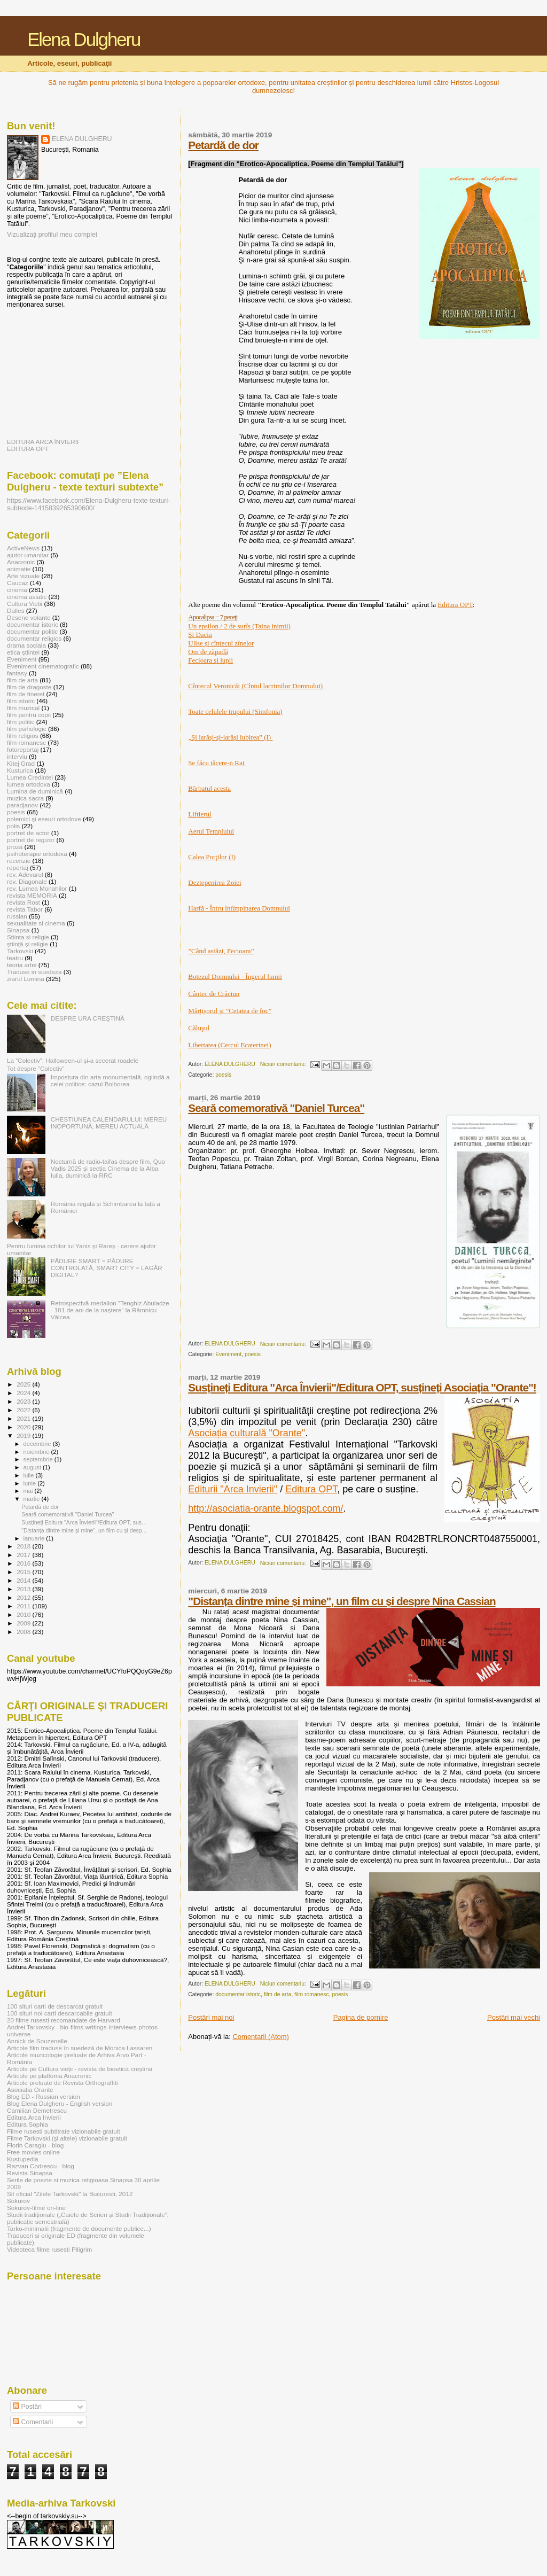 This screenshot has height=2576, width=547. What do you see at coordinates (38, 1444) in the screenshot?
I see `decembrie` at bounding box center [38, 1444].